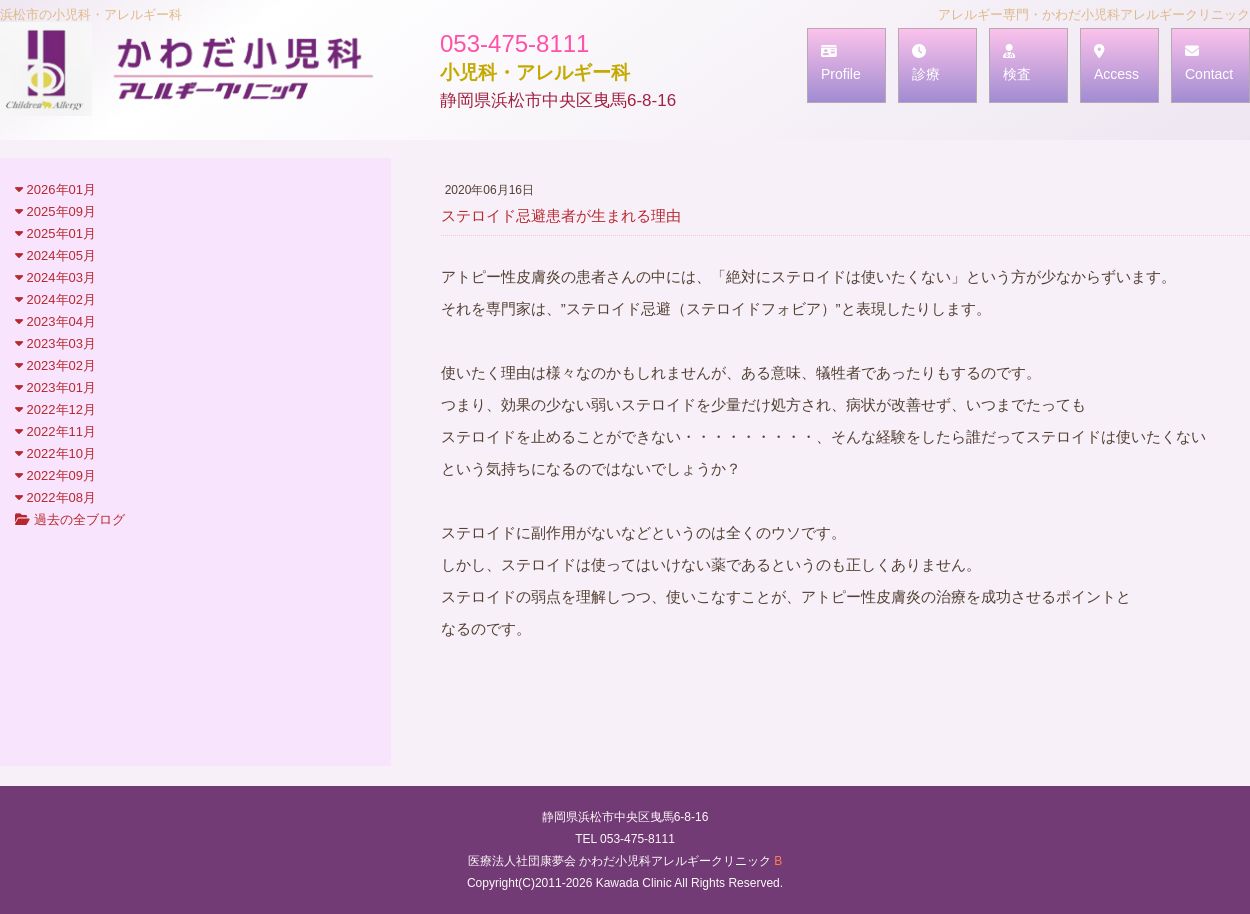  What do you see at coordinates (55, 277) in the screenshot?
I see `2024年03月` at bounding box center [55, 277].